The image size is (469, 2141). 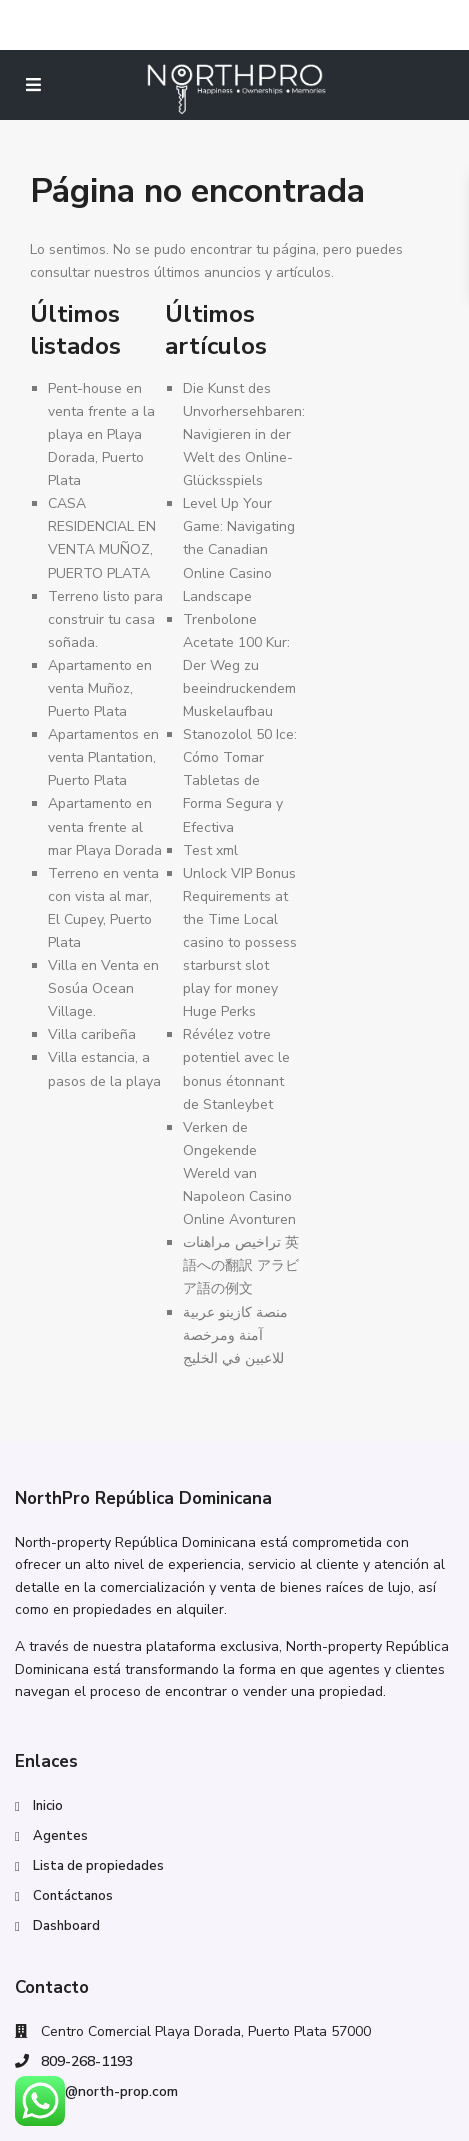 I want to click on Stanozolol 50 Ice: Cómo Tomar Tabletas de Forma Segura y Efectiva, so click(x=240, y=780).